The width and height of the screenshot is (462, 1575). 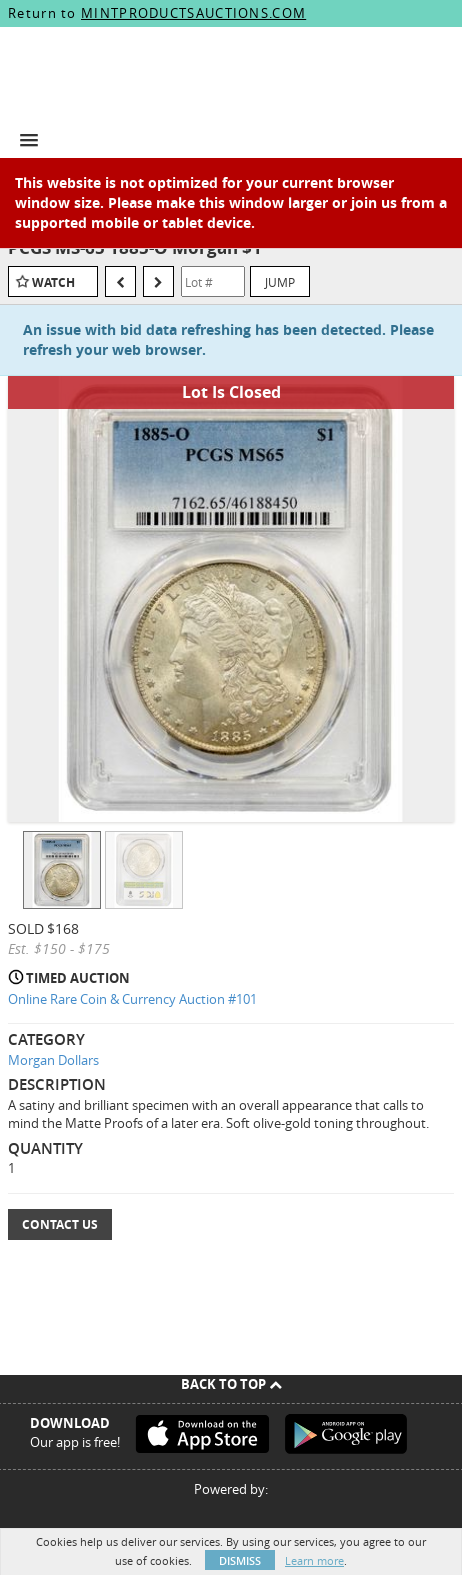 I want to click on Dismiss, so click(x=240, y=1560).